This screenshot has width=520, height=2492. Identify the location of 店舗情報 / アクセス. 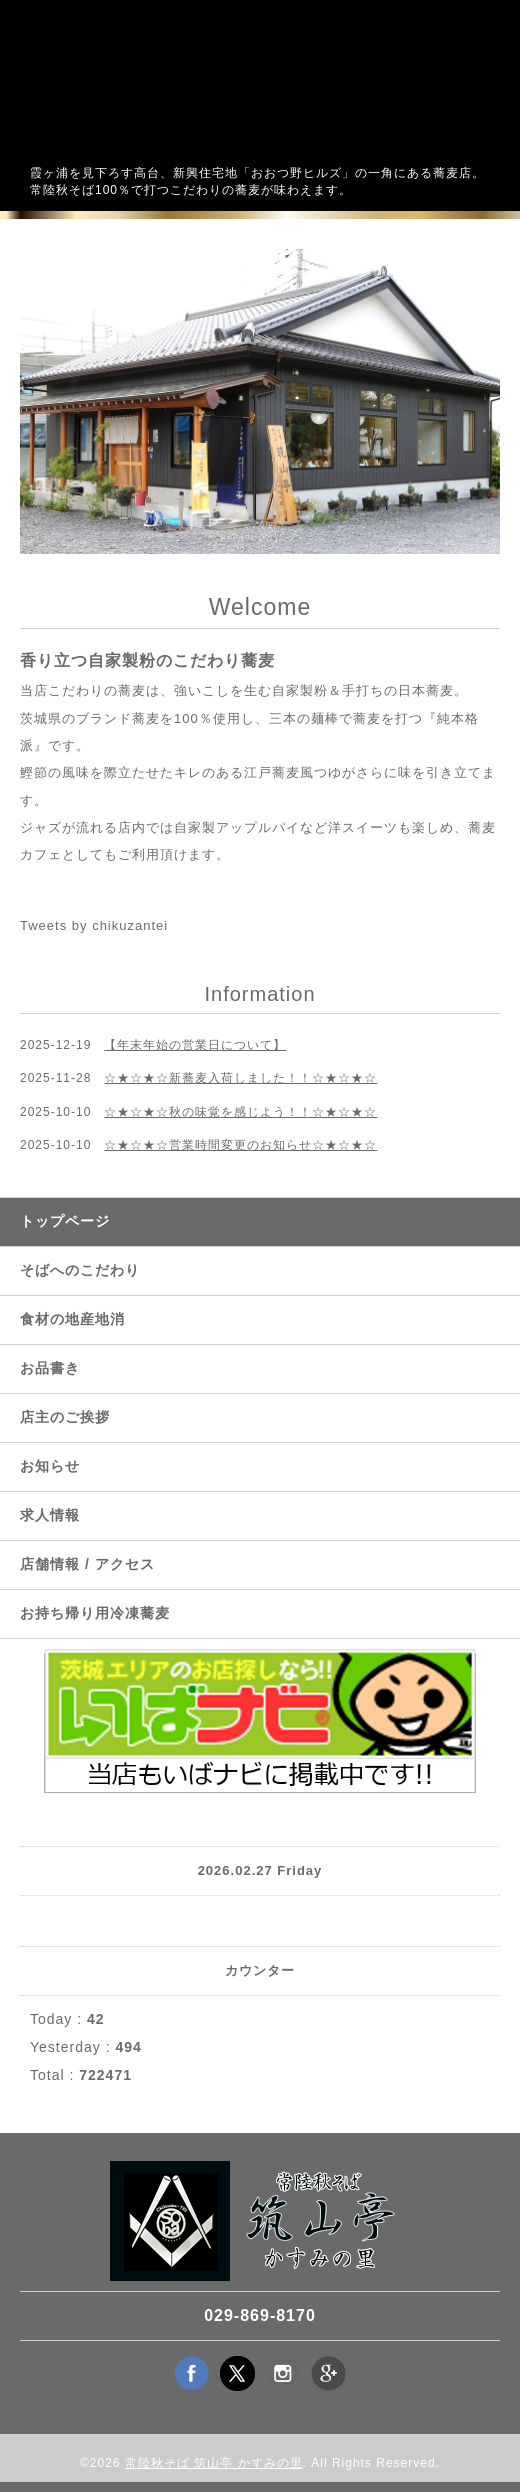
(87, 1564).